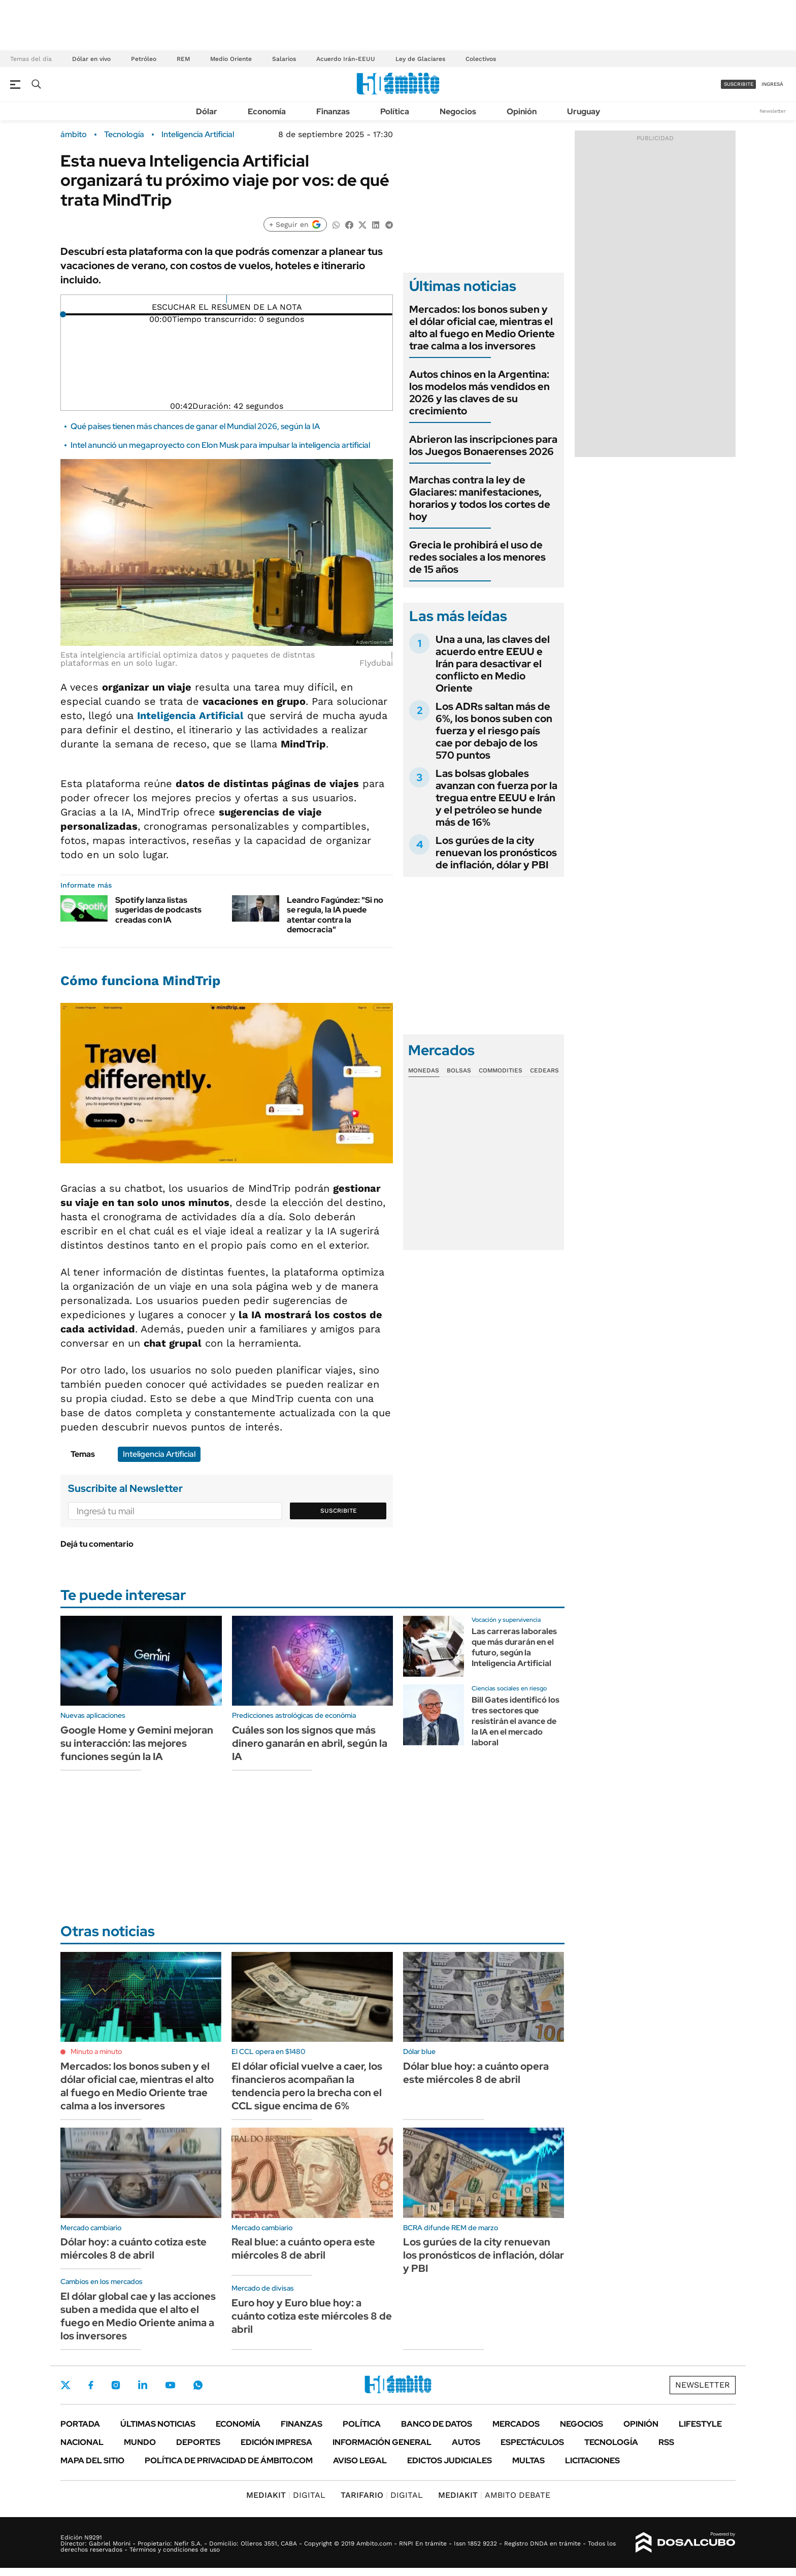 This screenshot has height=2576, width=796. I want to click on Rss, so click(666, 2442).